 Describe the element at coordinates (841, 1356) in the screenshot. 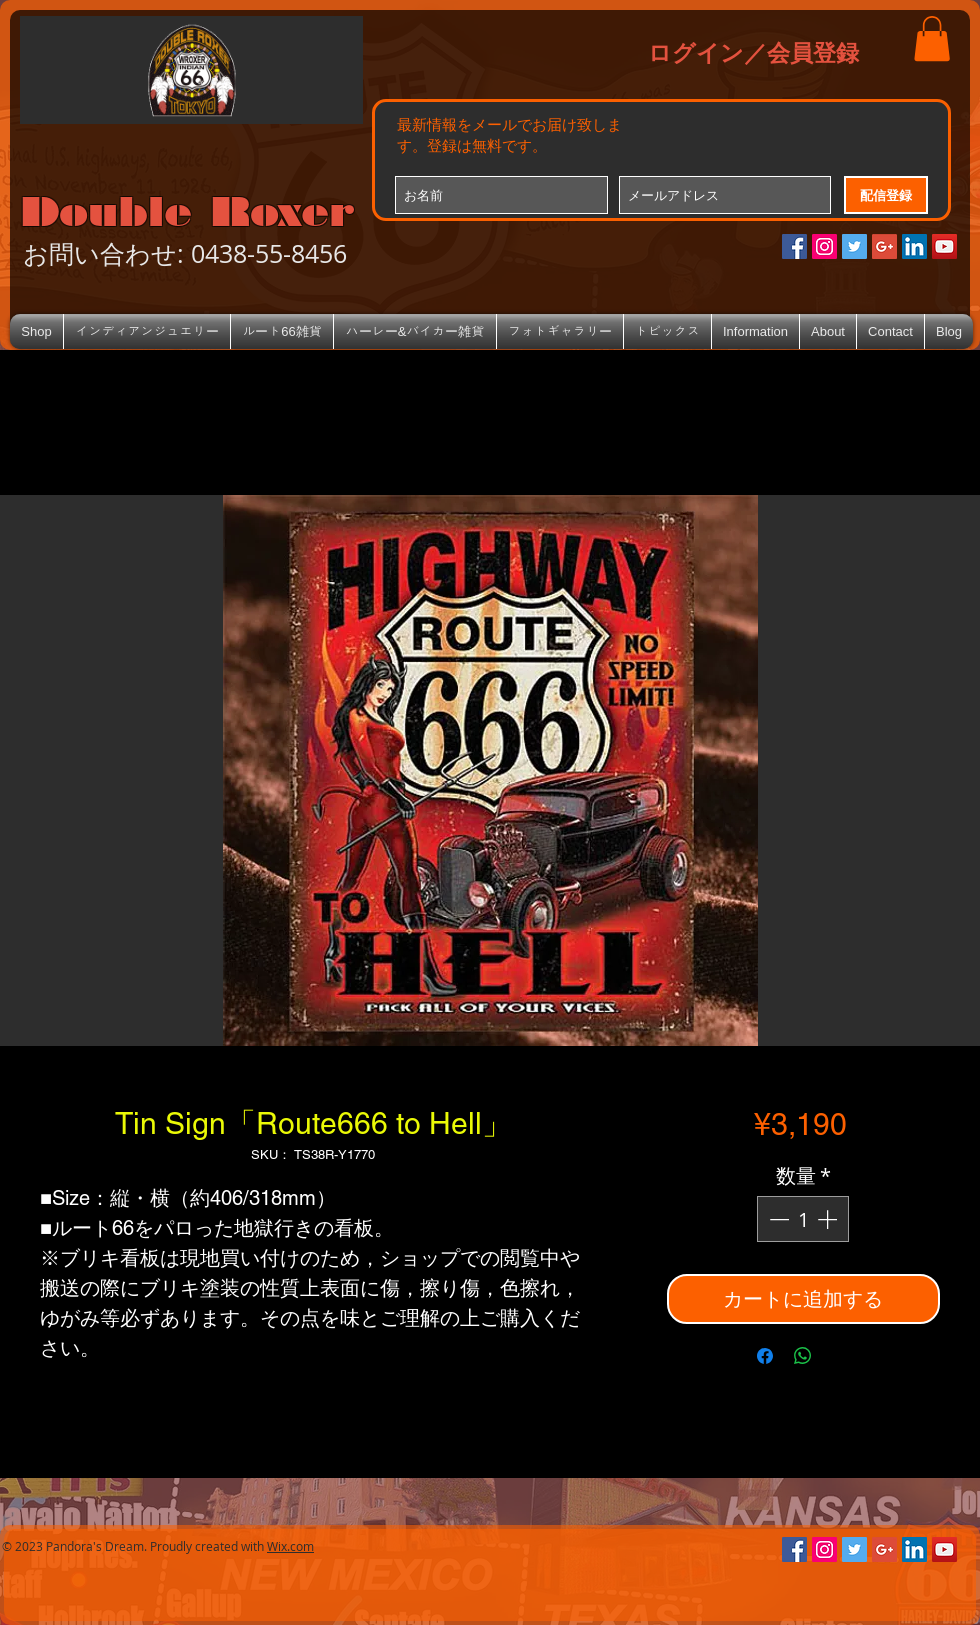

I see `[Share on X]` at that location.